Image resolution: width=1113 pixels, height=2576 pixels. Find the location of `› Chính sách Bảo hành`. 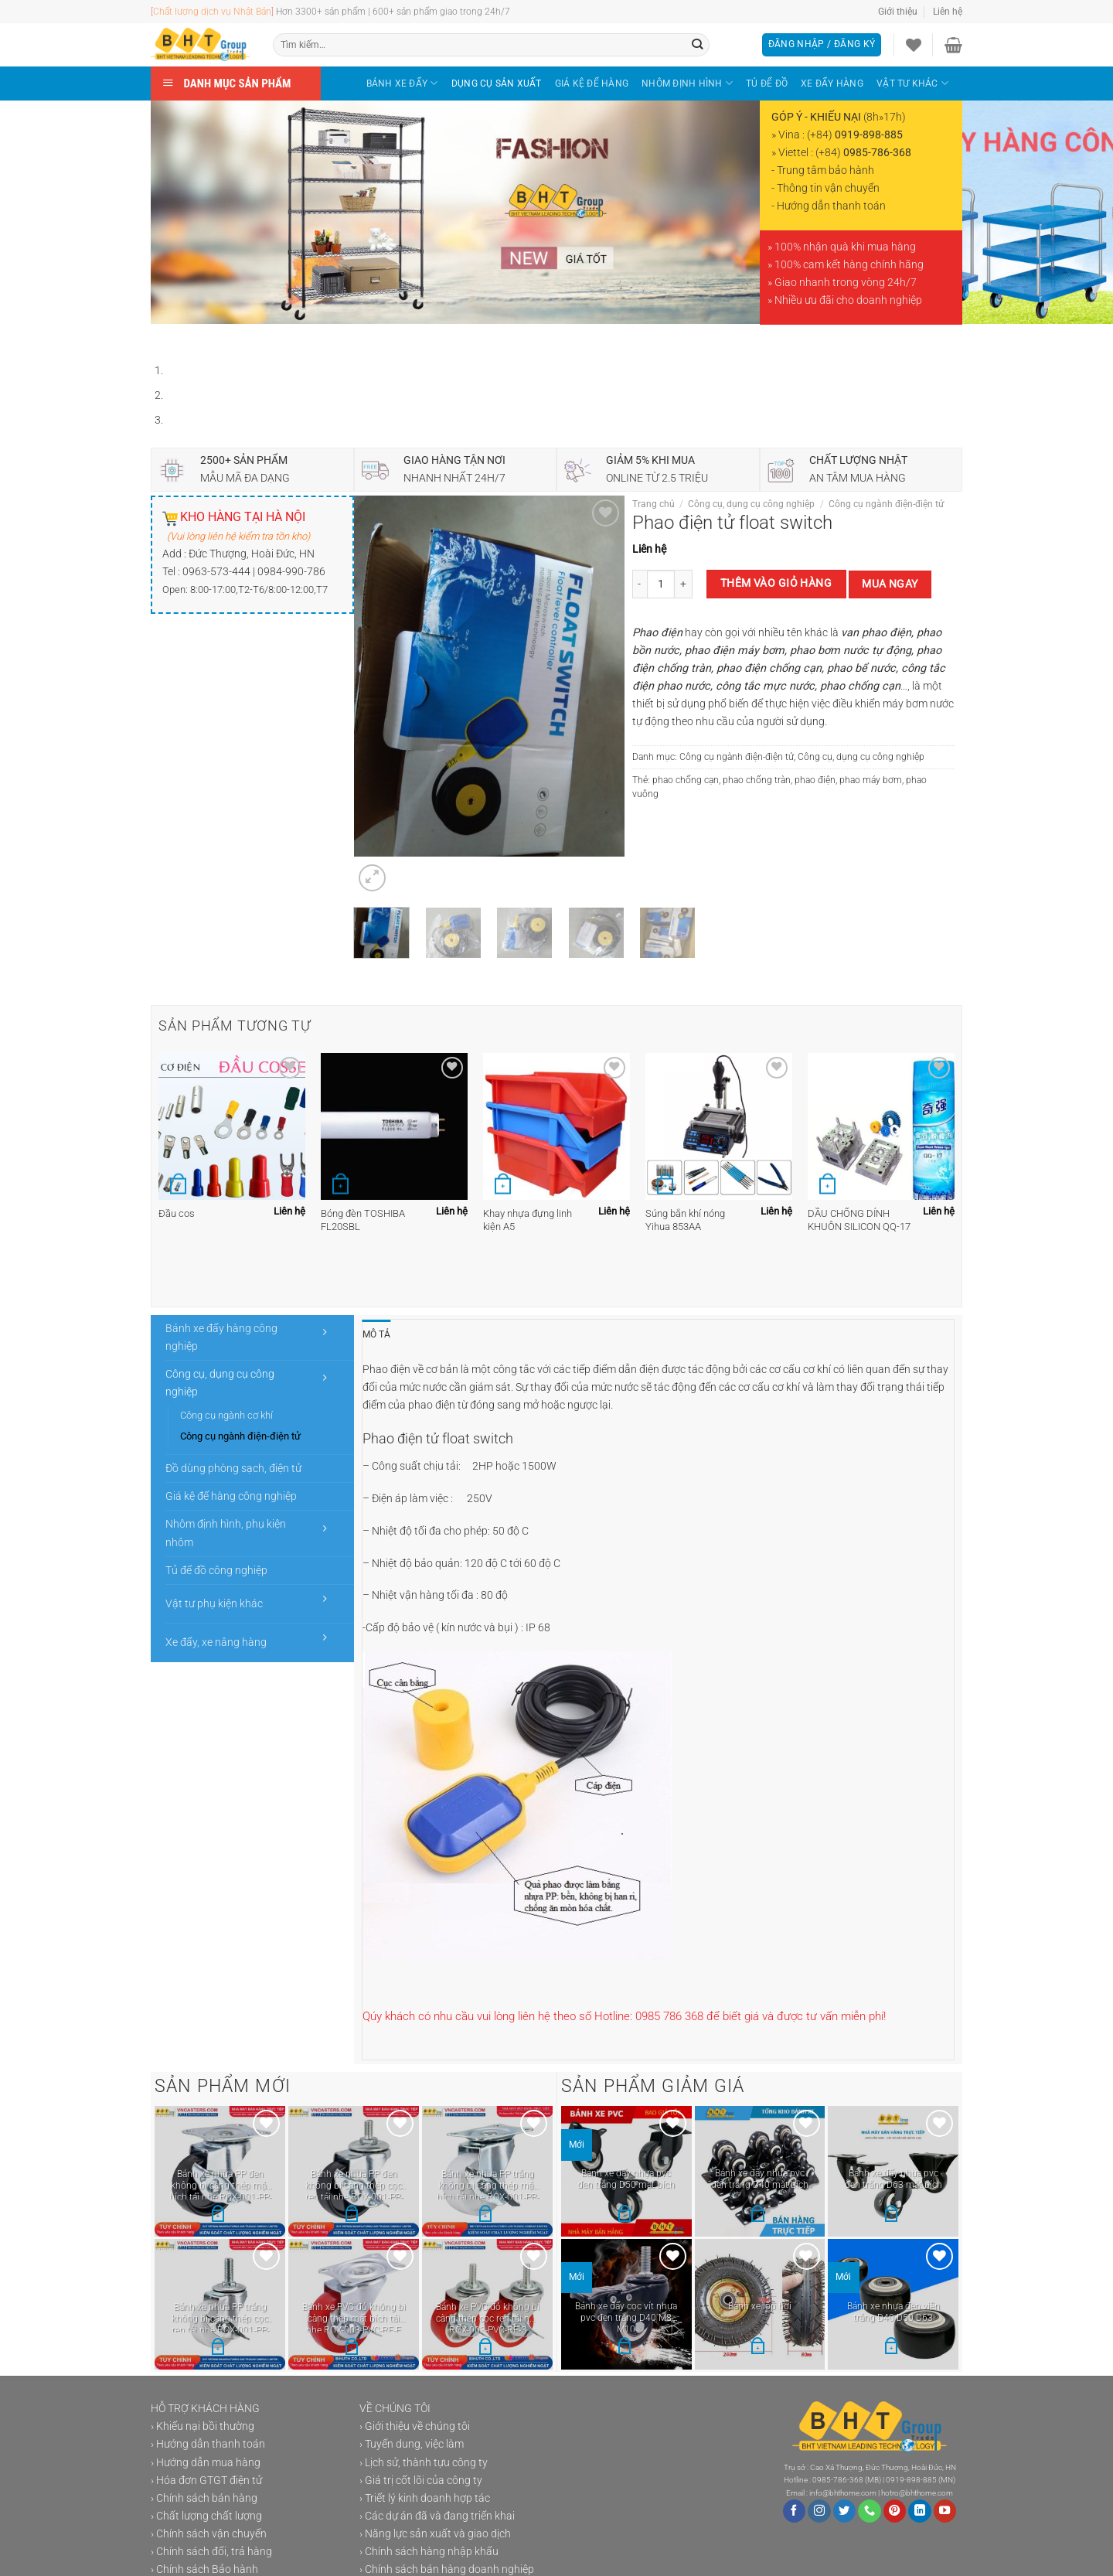

› Chính sách Bảo hành is located at coordinates (204, 2569).